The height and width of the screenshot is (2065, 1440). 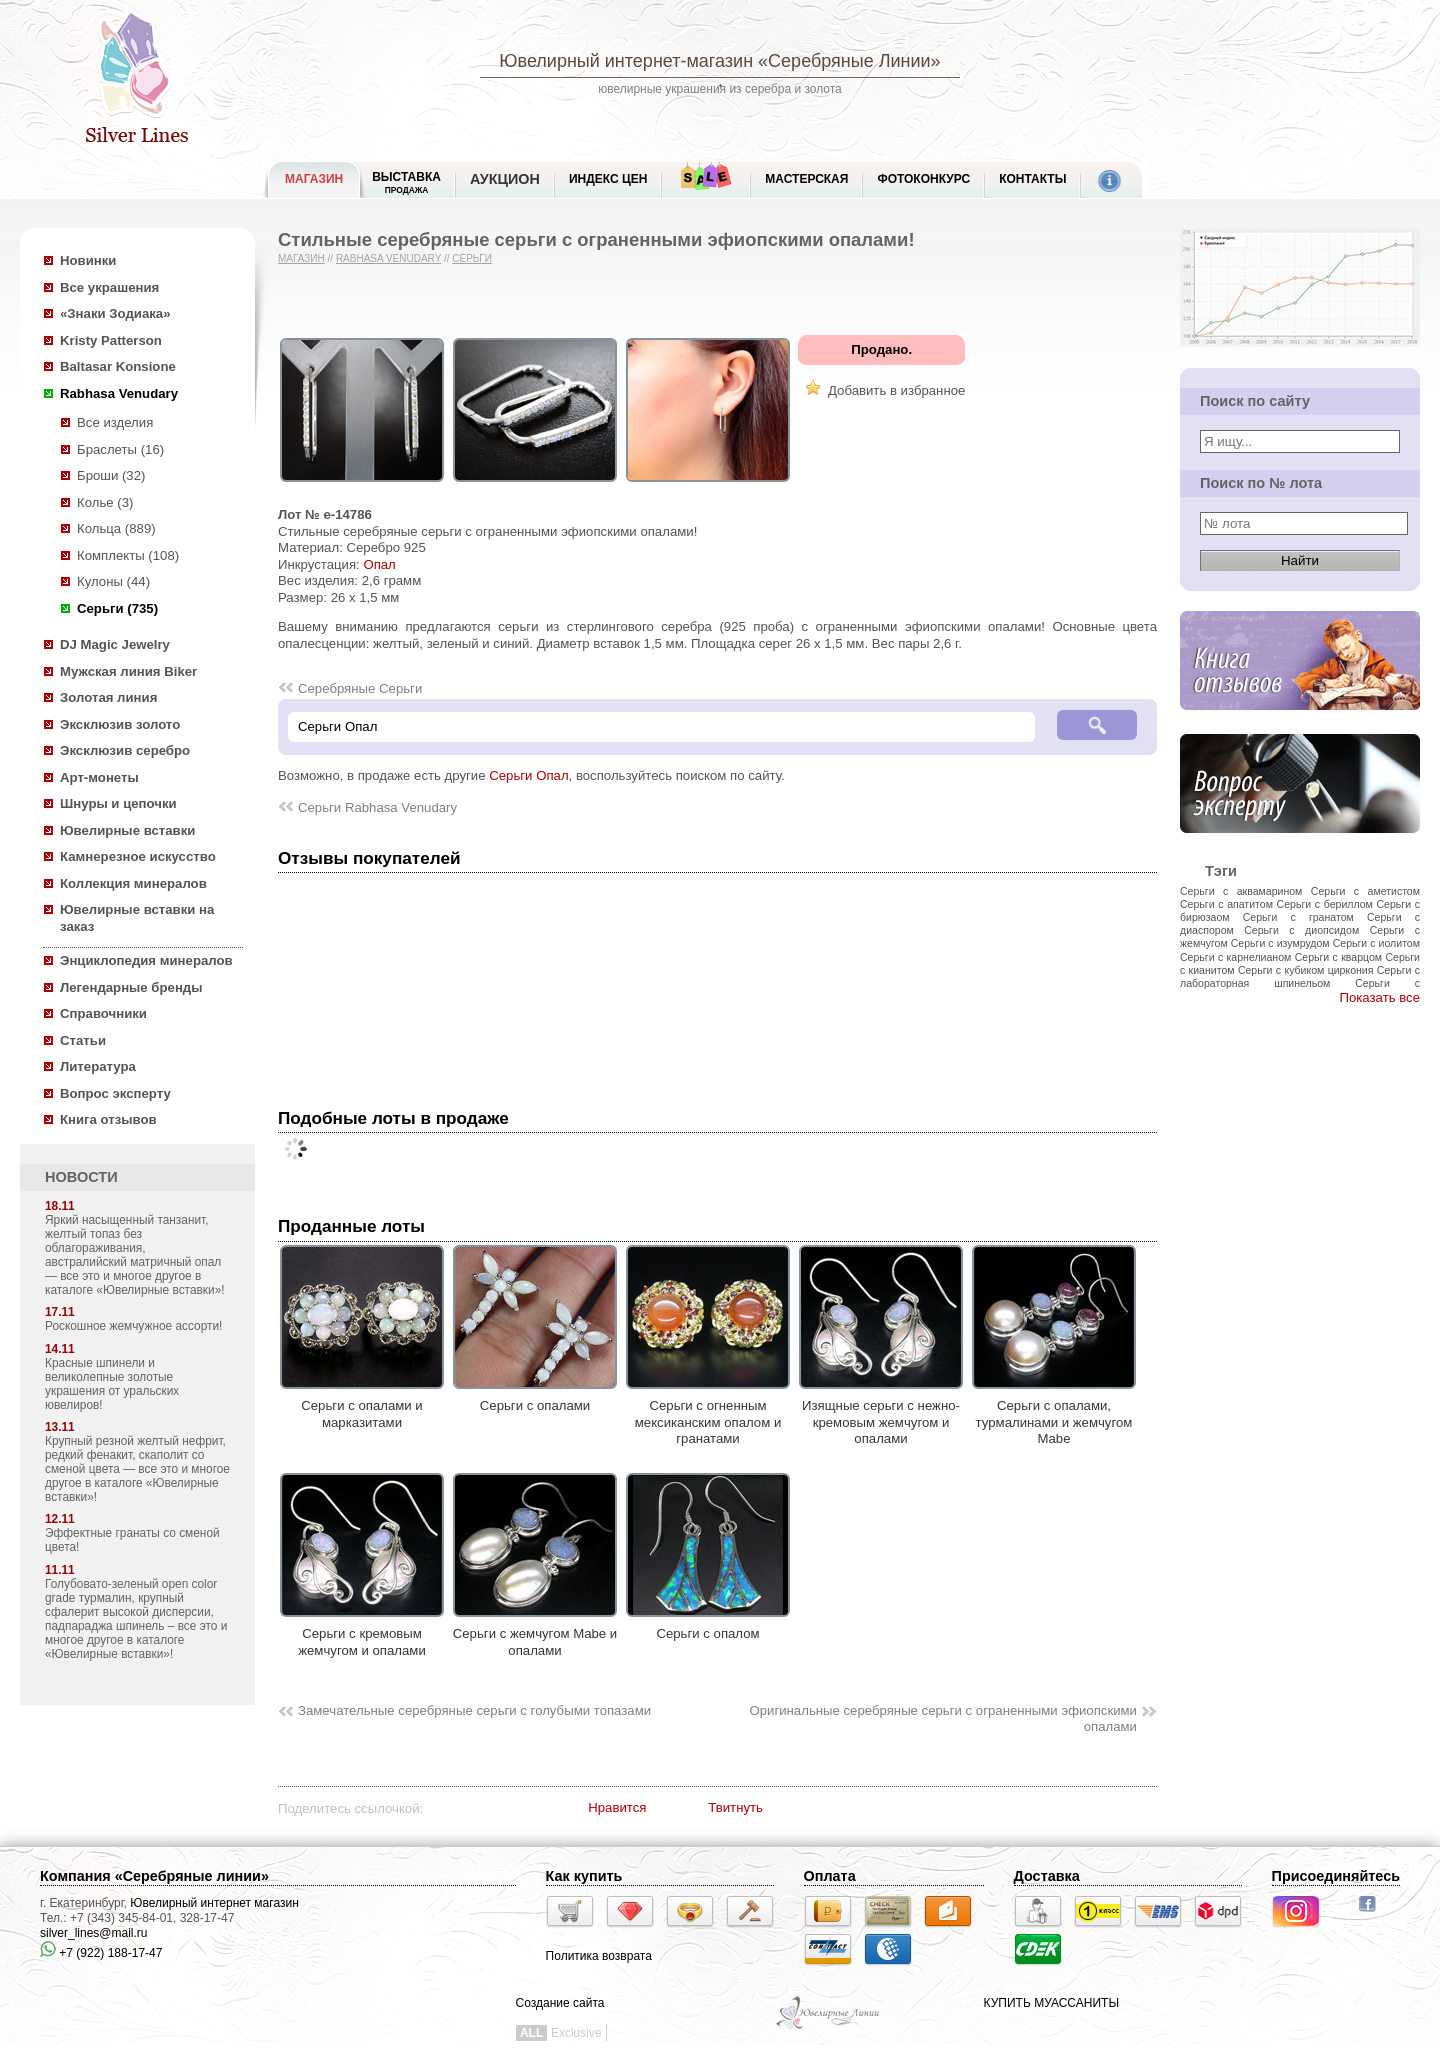 I want to click on Красные шпинели и великолепные золотые украшения от уральских ювелиров!, so click(x=112, y=1384).